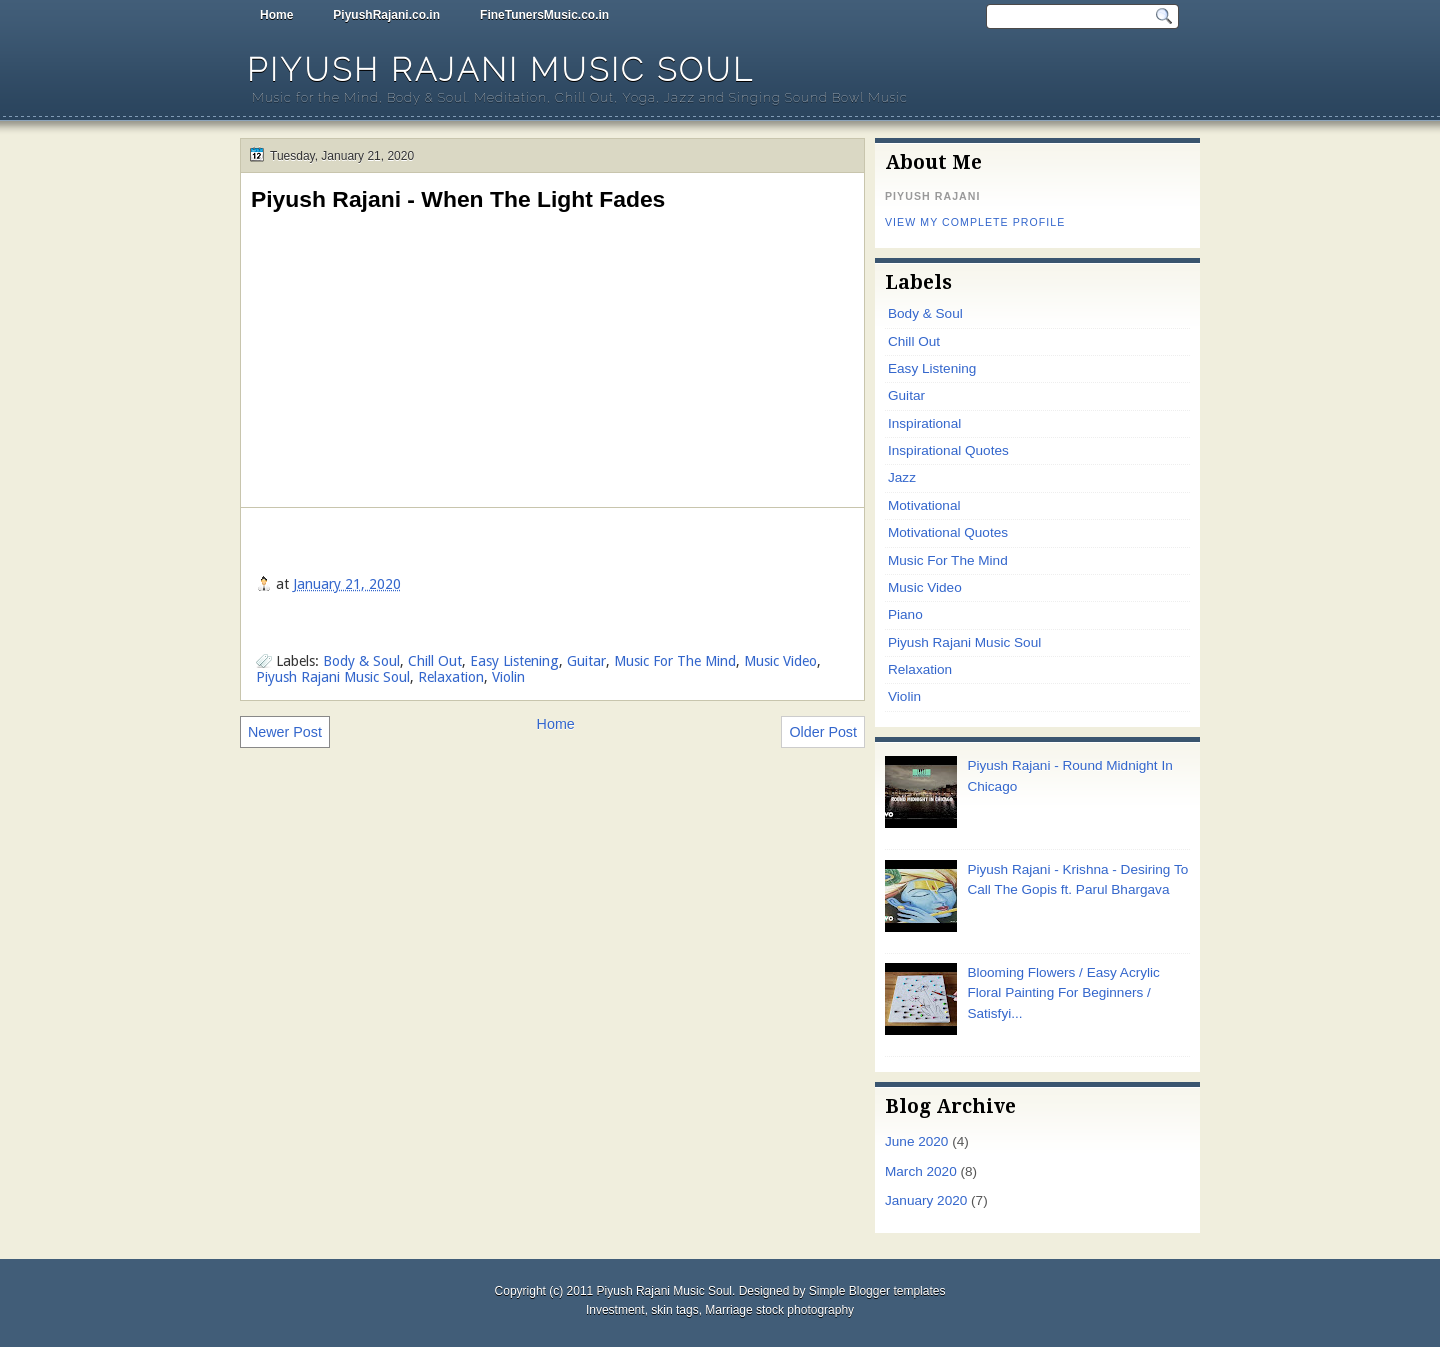 Image resolution: width=1440 pixels, height=1347 pixels. Describe the element at coordinates (877, 1291) in the screenshot. I see `Simple Blogger templates` at that location.